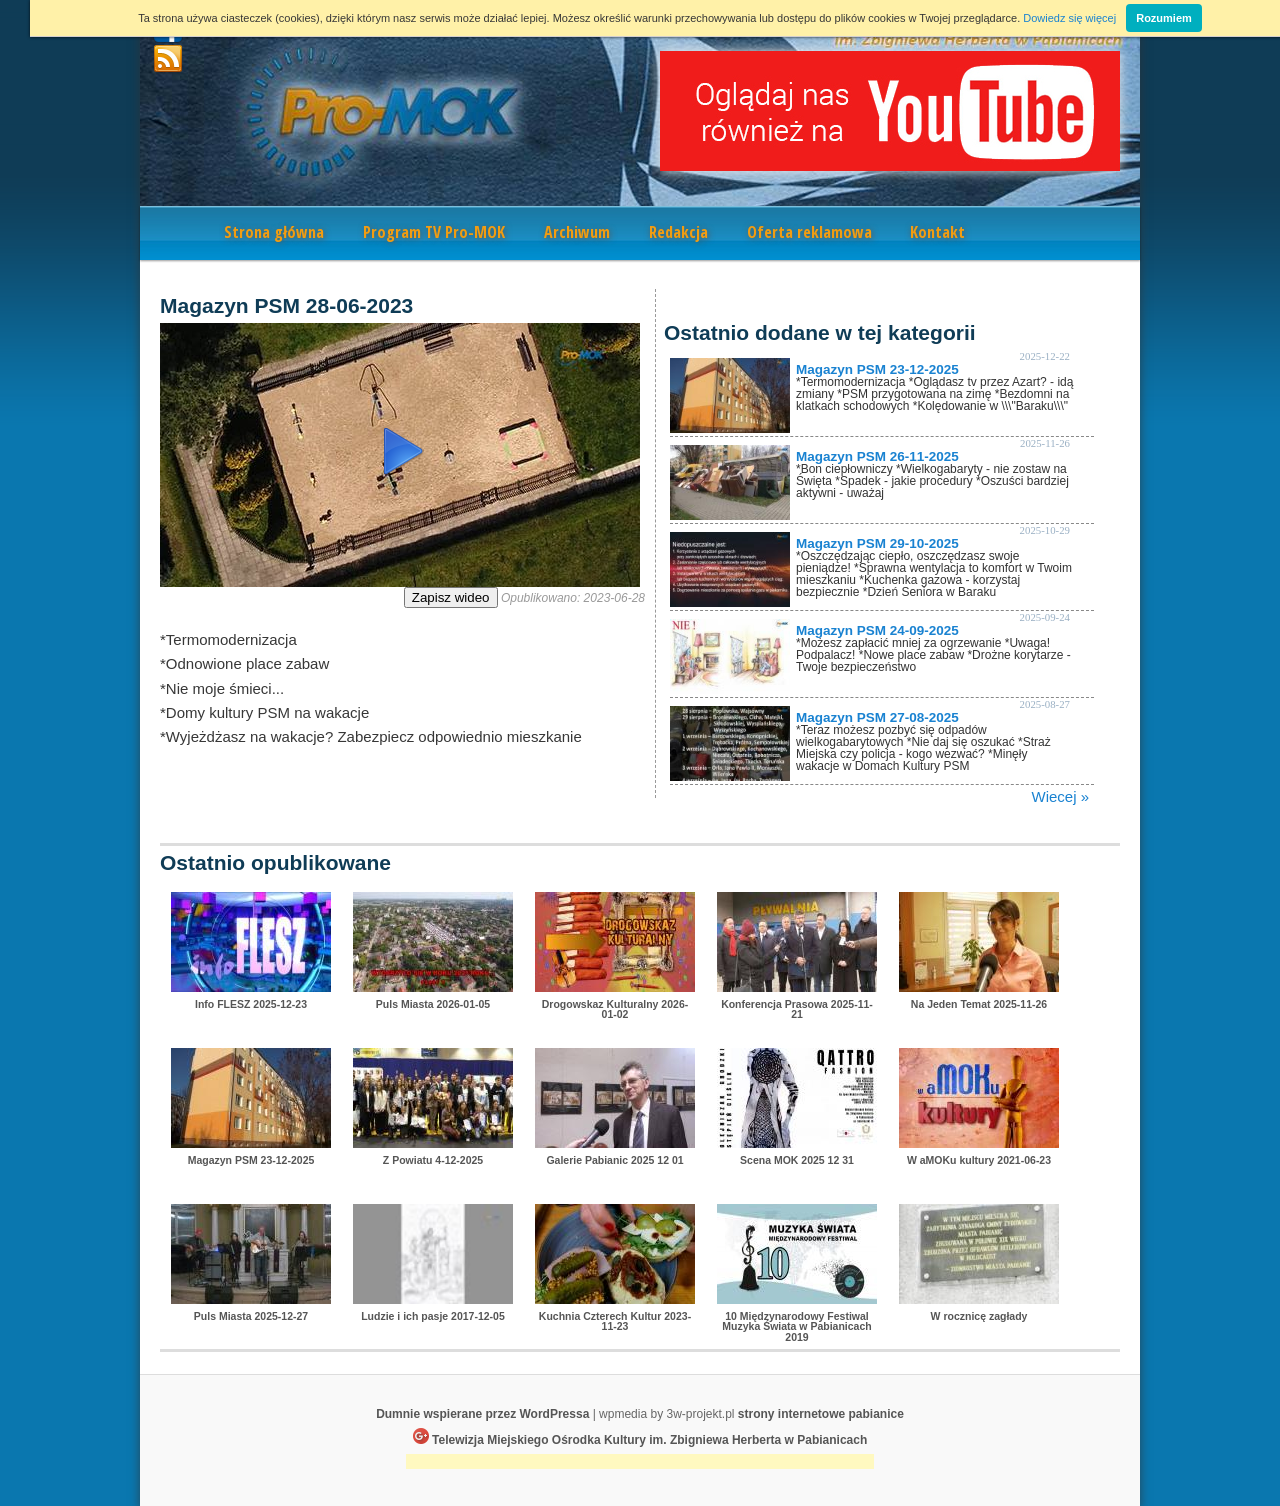 This screenshot has height=1506, width=1280. Describe the element at coordinates (1069, 18) in the screenshot. I see `Dowiedz się więcej` at that location.